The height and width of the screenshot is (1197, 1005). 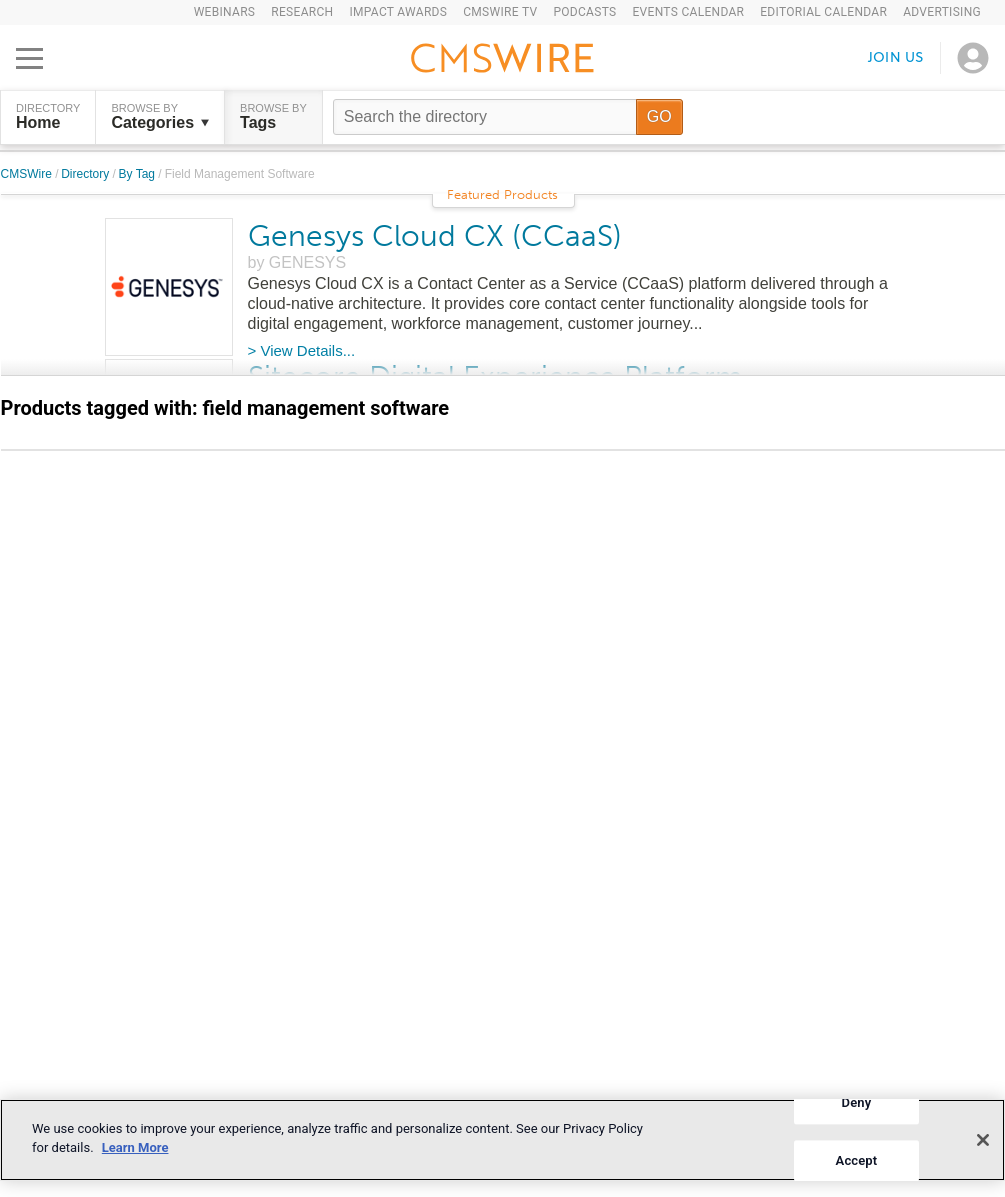 What do you see at coordinates (297, 262) in the screenshot?
I see `by GENESYS` at bounding box center [297, 262].